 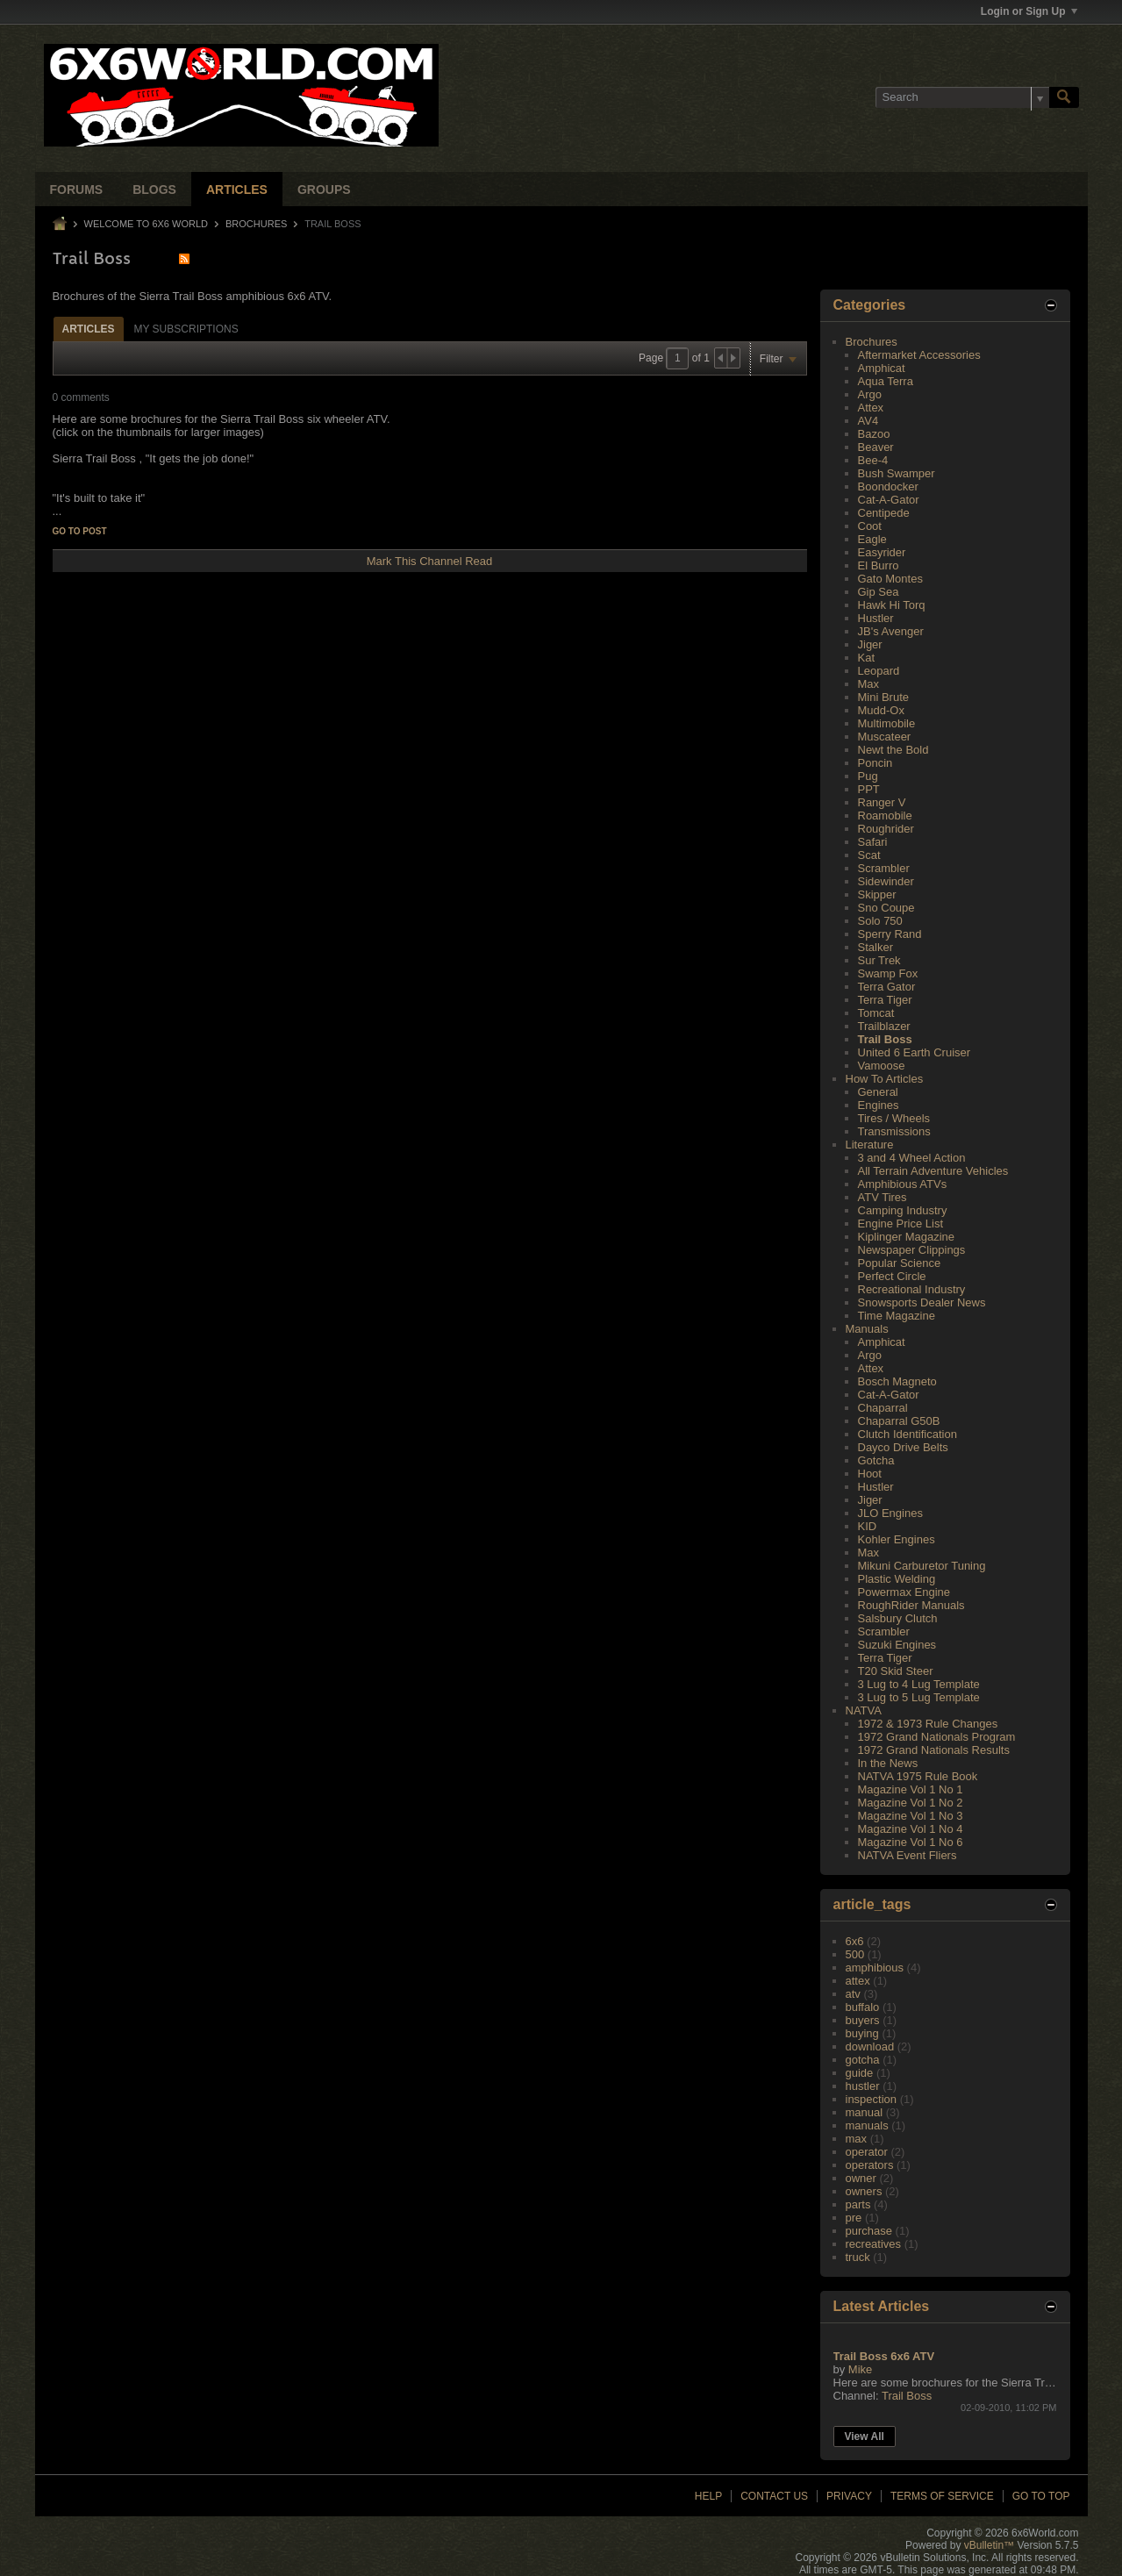 I want to click on Magazine Vol 1 No 4, so click(x=910, y=1828).